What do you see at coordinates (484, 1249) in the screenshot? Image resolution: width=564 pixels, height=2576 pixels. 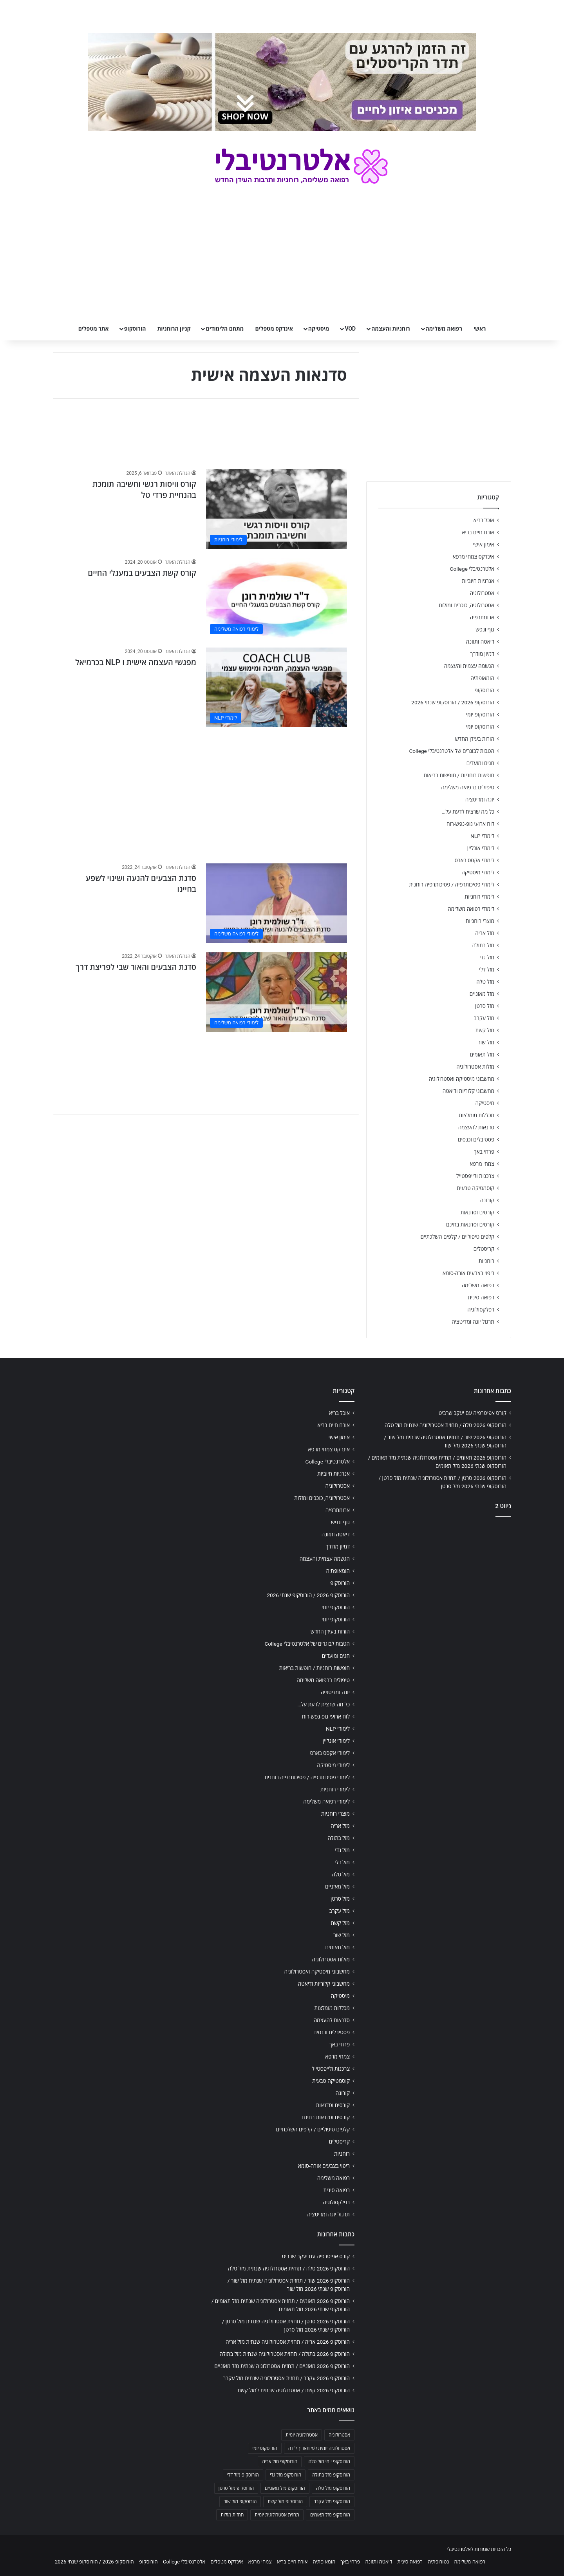 I see `קריסטלים` at bounding box center [484, 1249].